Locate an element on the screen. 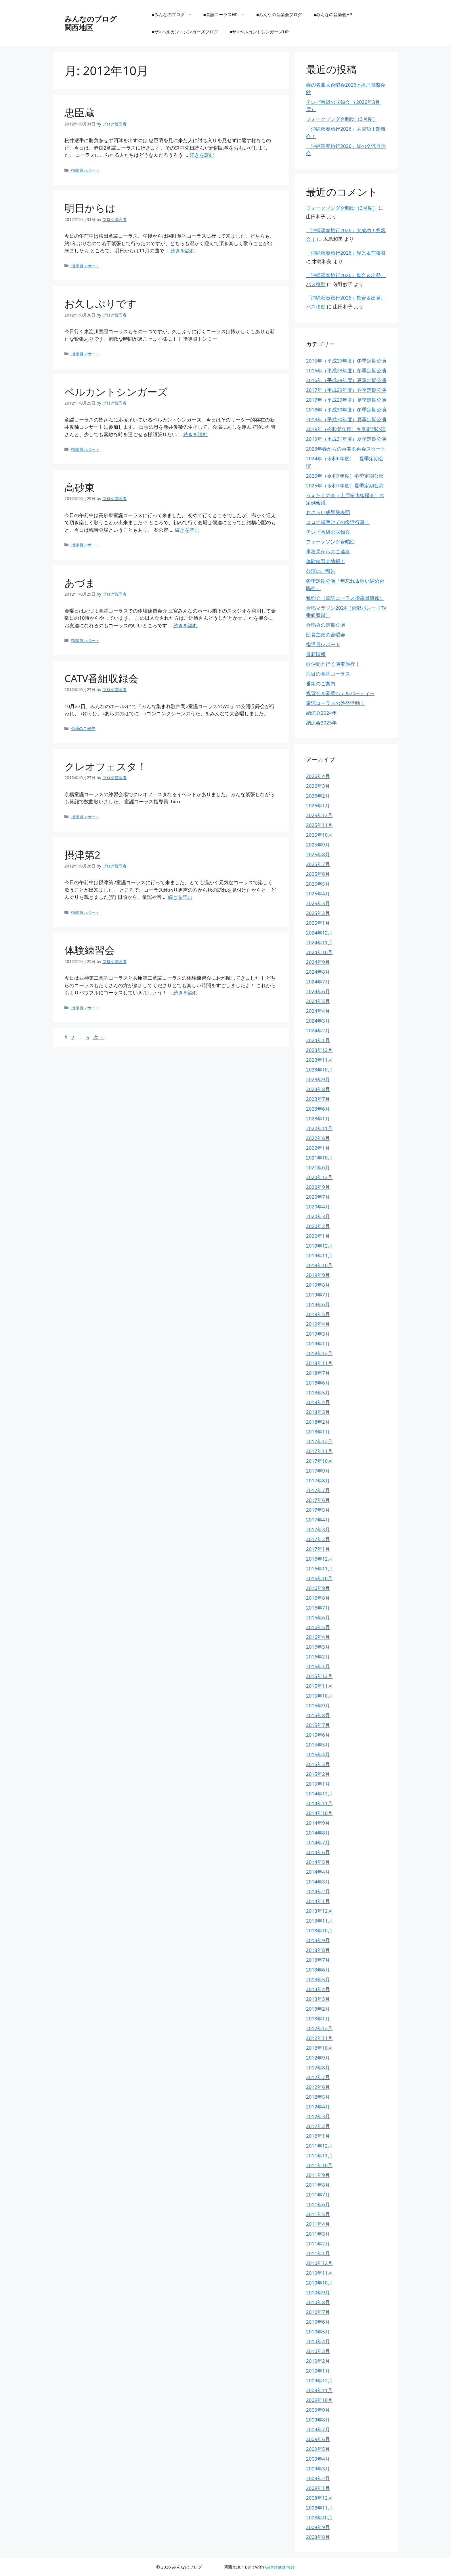 Image resolution: width=451 pixels, height=2576 pixels. 2013年3月 is located at coordinates (318, 1999).